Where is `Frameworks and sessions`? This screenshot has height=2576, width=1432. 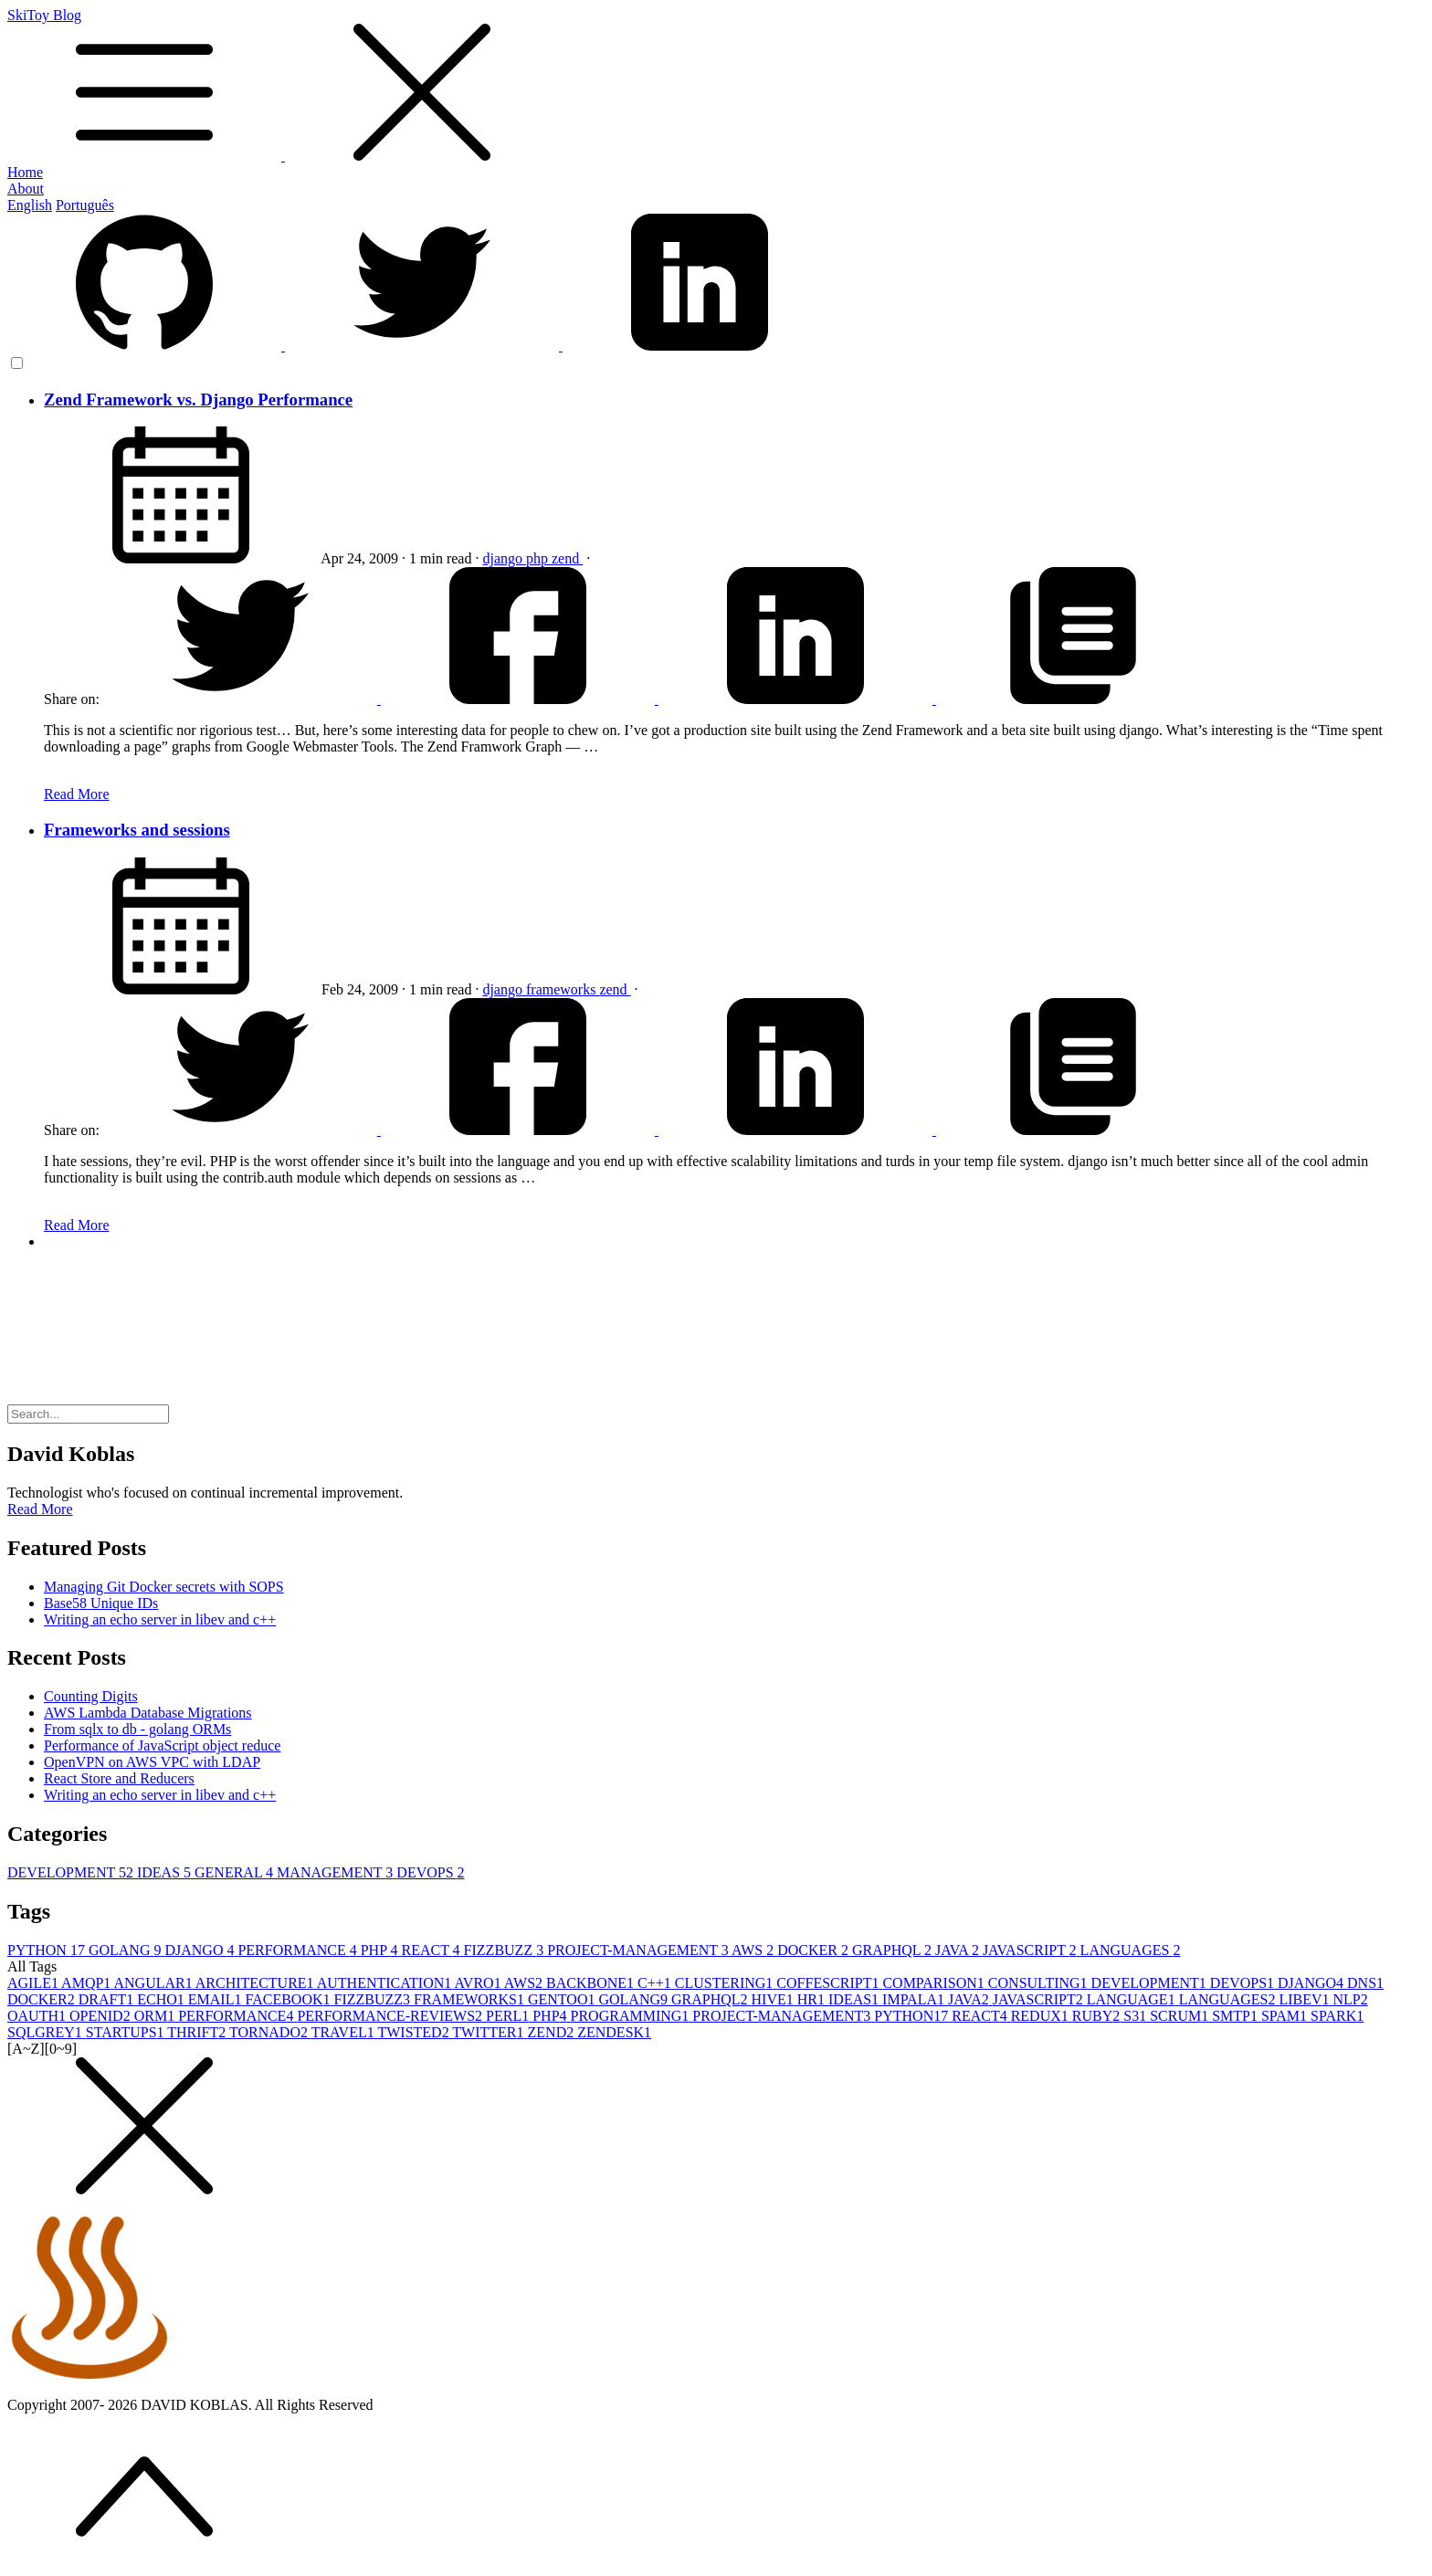 Frameworks and sessions is located at coordinates (137, 829).